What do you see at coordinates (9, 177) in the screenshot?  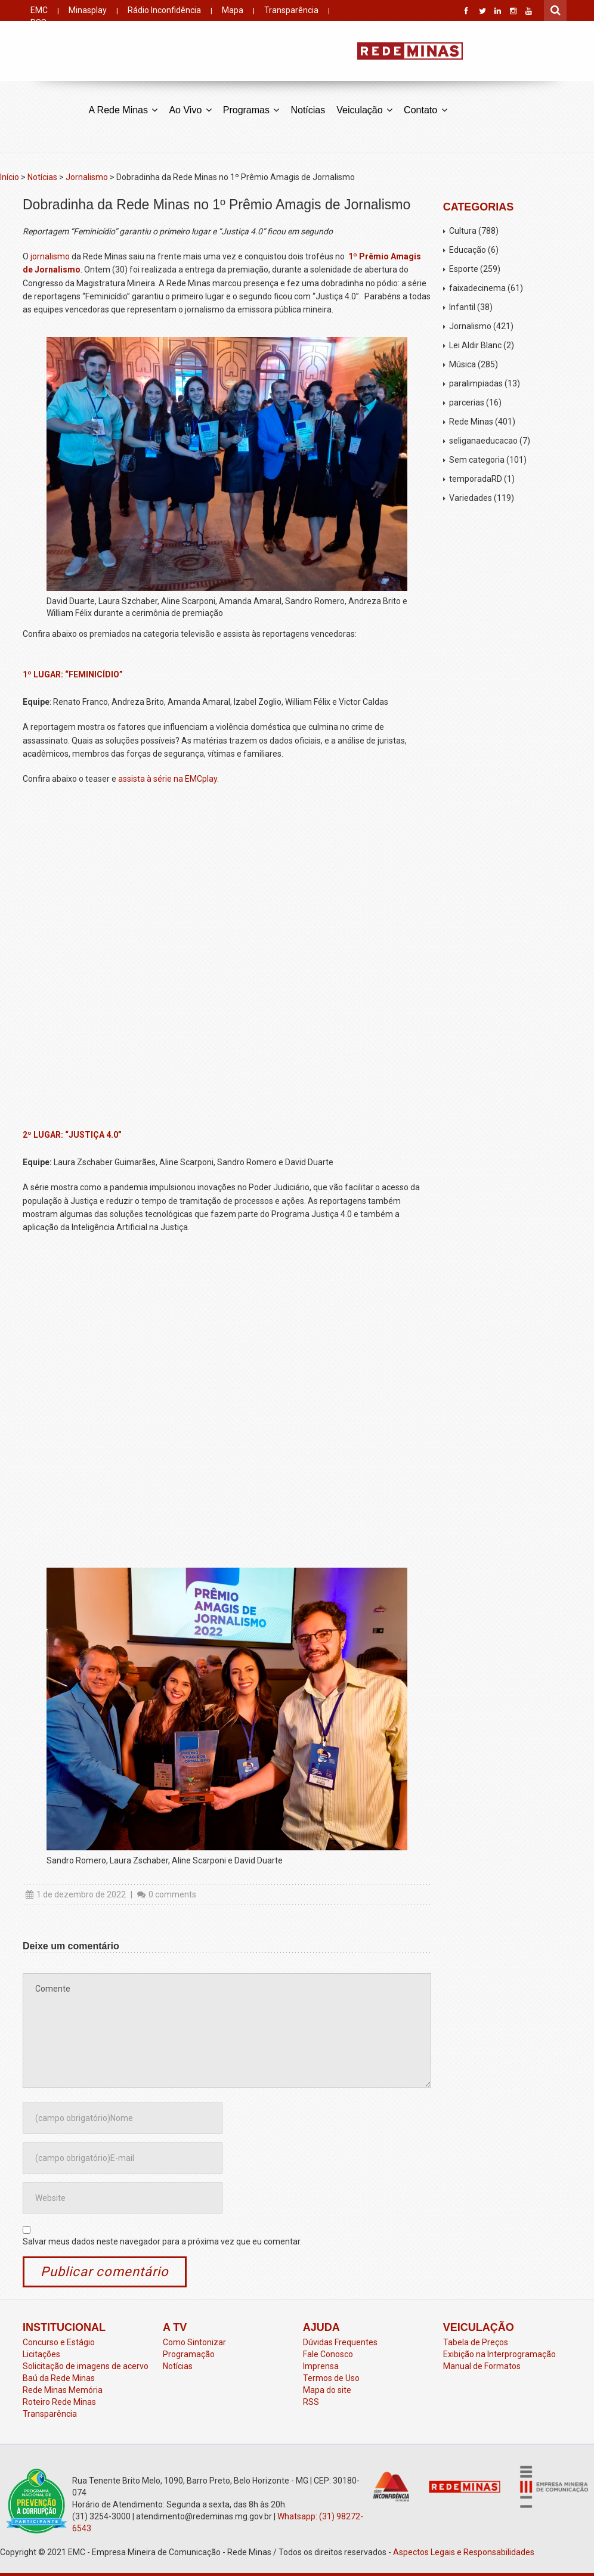 I see `Início` at bounding box center [9, 177].